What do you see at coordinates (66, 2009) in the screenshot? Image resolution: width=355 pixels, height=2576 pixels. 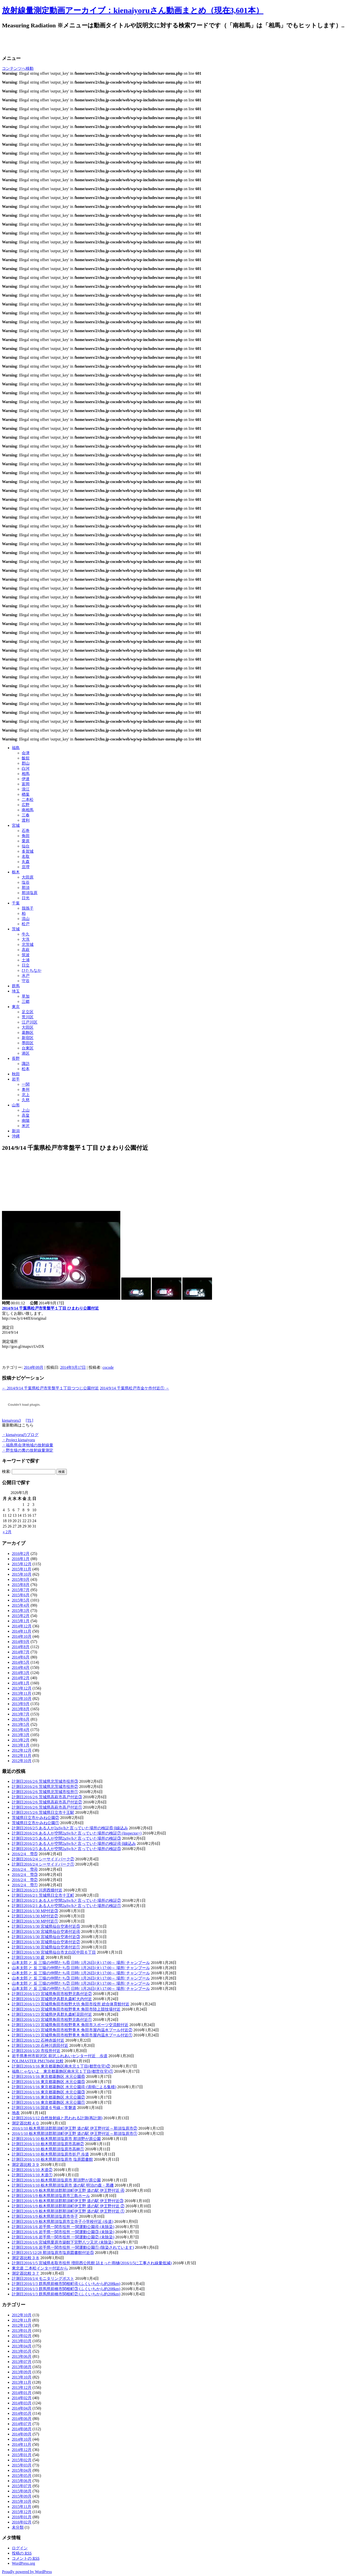 I see `計測日2016/1/23 宮城県角田市枝野青木 角田市陸上競技場付近` at bounding box center [66, 2009].